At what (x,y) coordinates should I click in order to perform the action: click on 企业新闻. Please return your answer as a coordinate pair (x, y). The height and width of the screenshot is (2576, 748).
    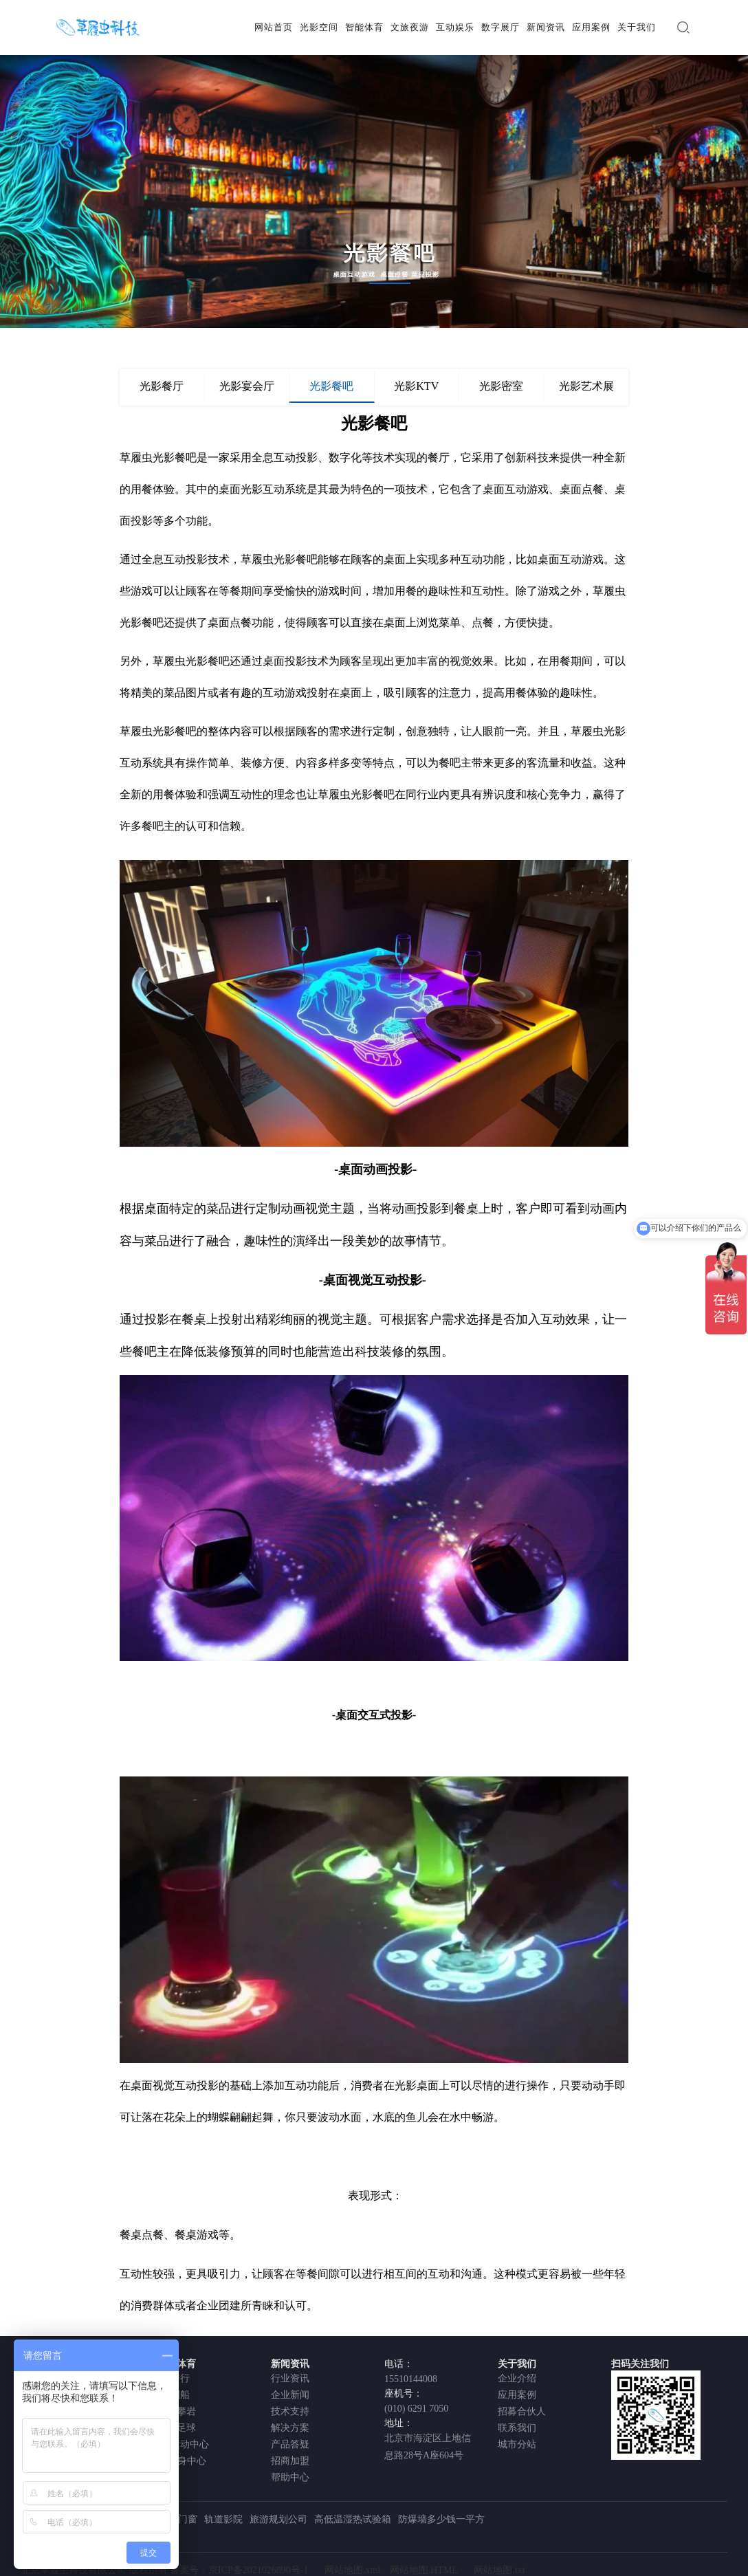
    Looking at the image, I should click on (290, 2395).